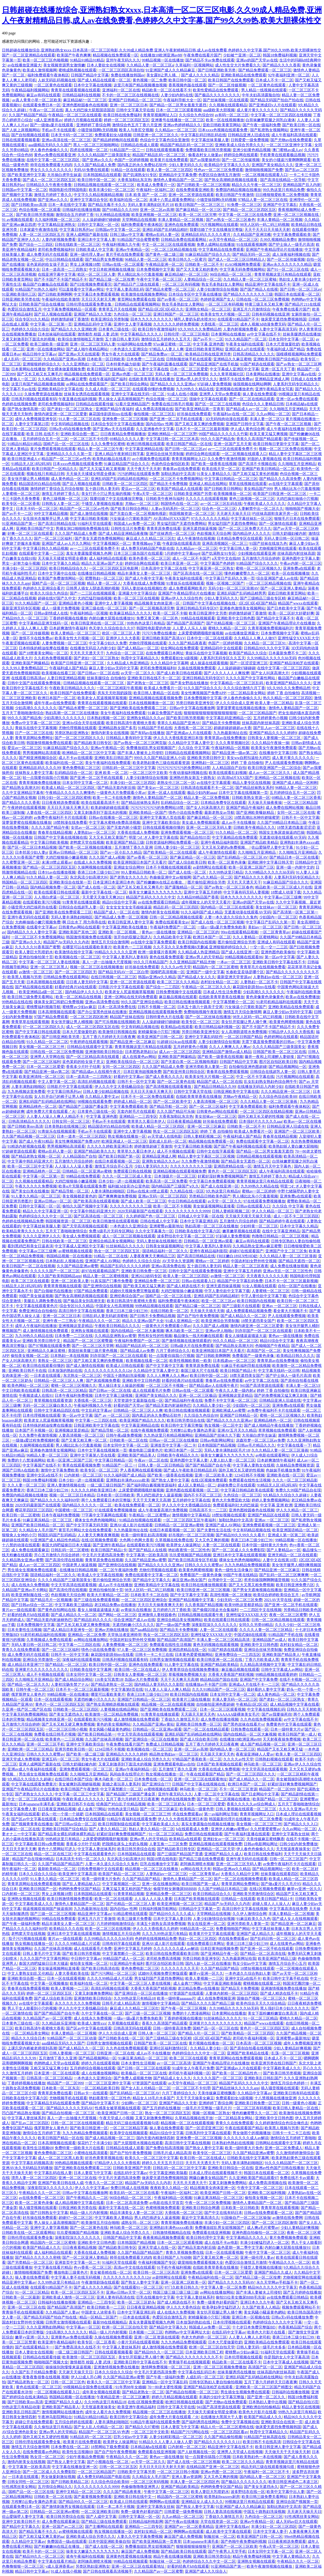 The image size is (324, 2576). Describe the element at coordinates (66, 1714) in the screenshot. I see `国产美女无遮挡永久` at that location.